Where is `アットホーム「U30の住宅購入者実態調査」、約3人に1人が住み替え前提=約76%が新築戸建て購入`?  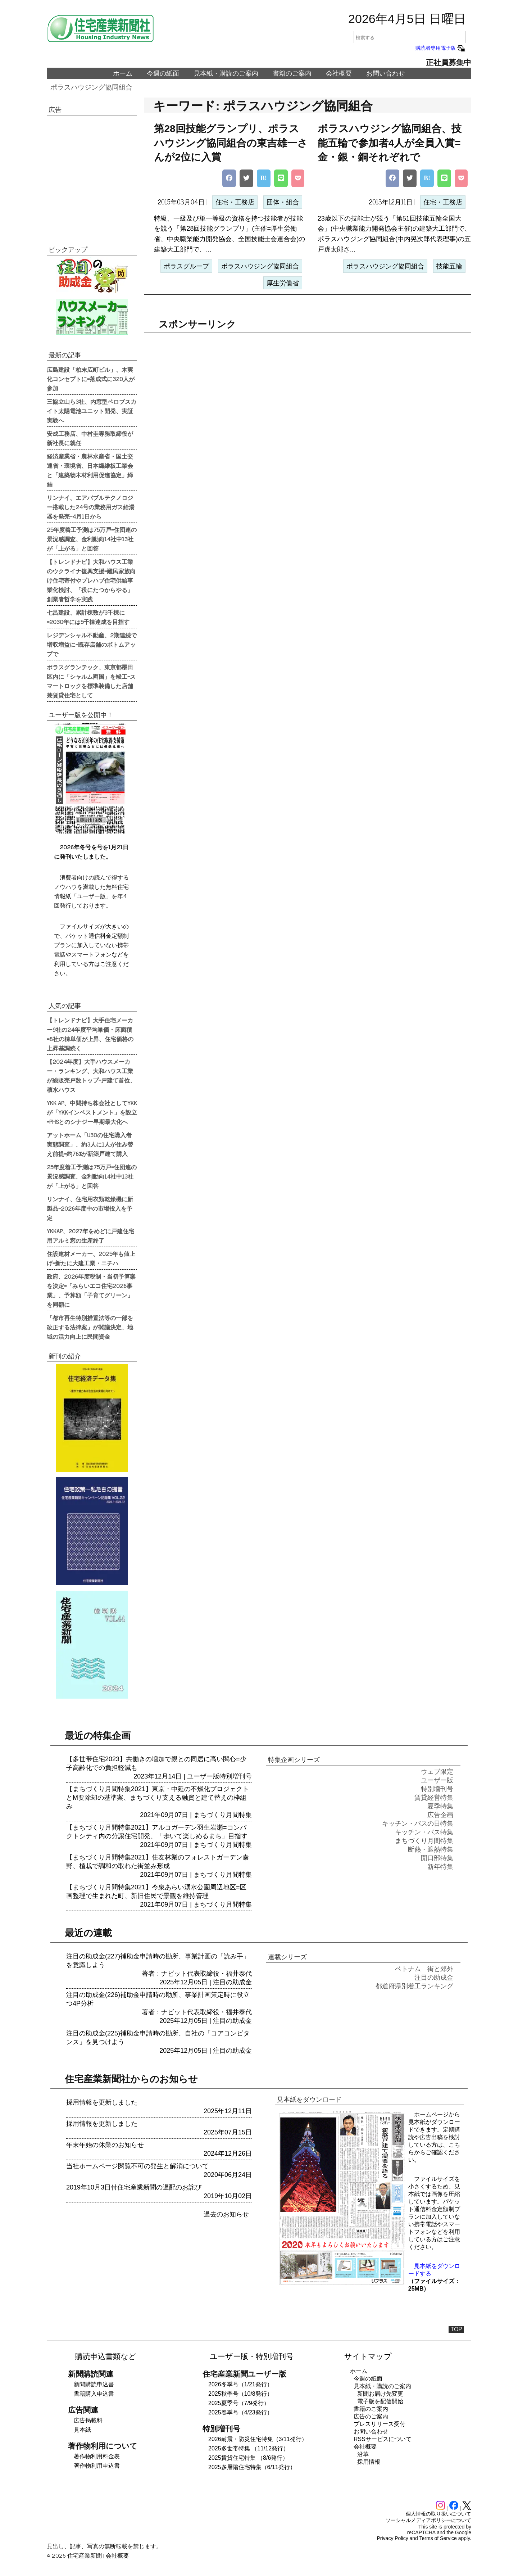 アットホーム「U30の住宅購入者実態調査」、約3人に1人が住み替え前提=約76%が新築戸建て購入 is located at coordinates (90, 1144).